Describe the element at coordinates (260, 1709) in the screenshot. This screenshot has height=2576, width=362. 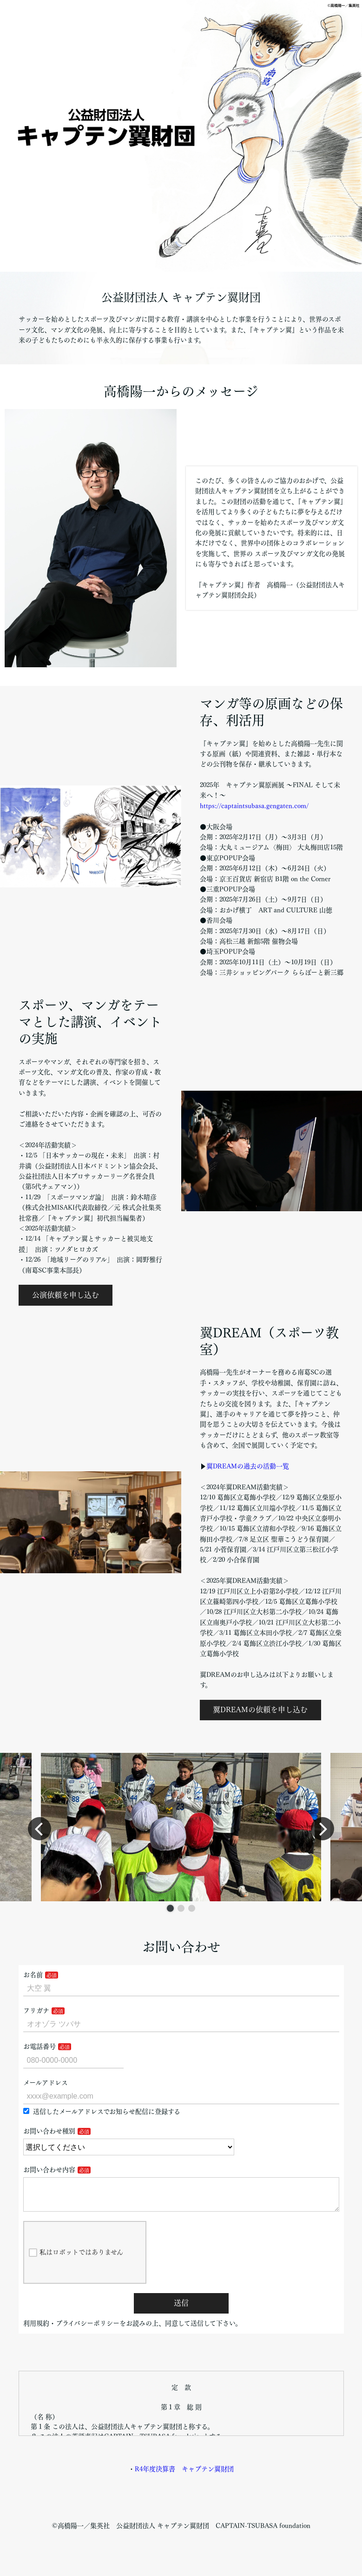
I see `翼DREAMの依頼を申し込む` at that location.